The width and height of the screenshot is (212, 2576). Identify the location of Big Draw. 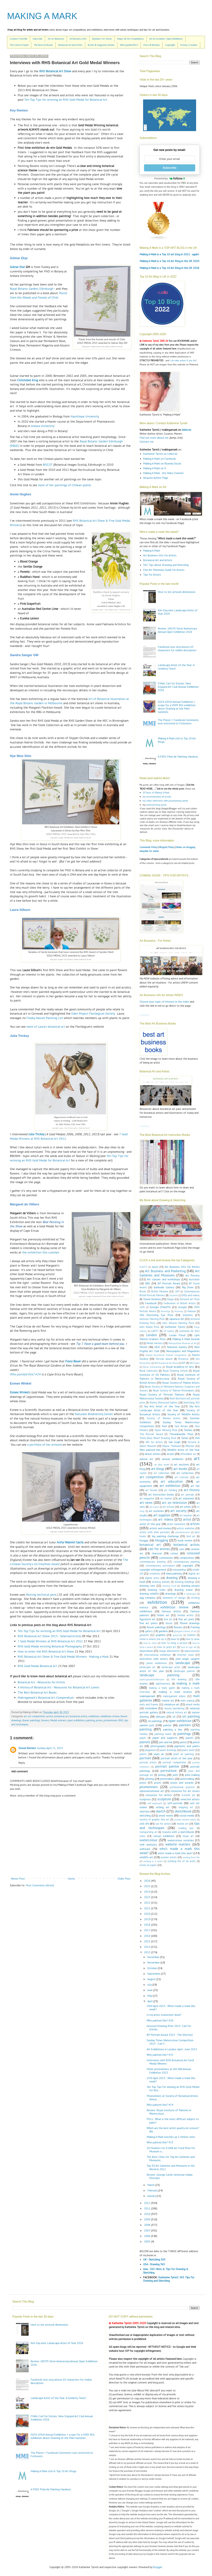
(188, 1287).